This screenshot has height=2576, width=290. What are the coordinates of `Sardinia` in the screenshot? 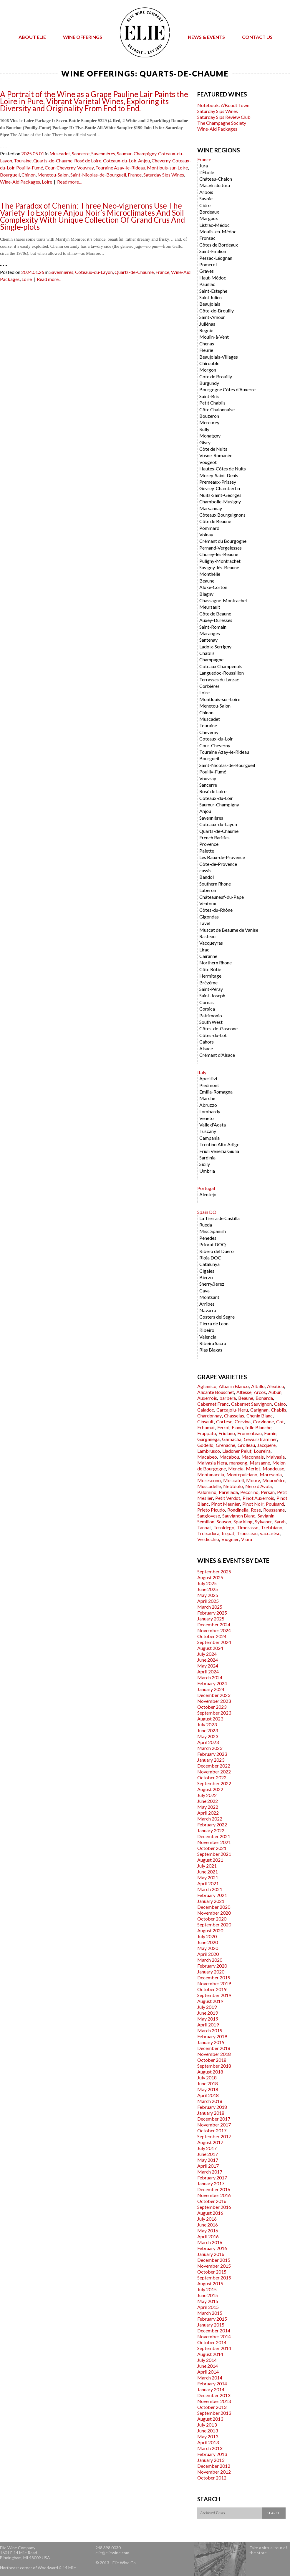 It's located at (207, 1157).